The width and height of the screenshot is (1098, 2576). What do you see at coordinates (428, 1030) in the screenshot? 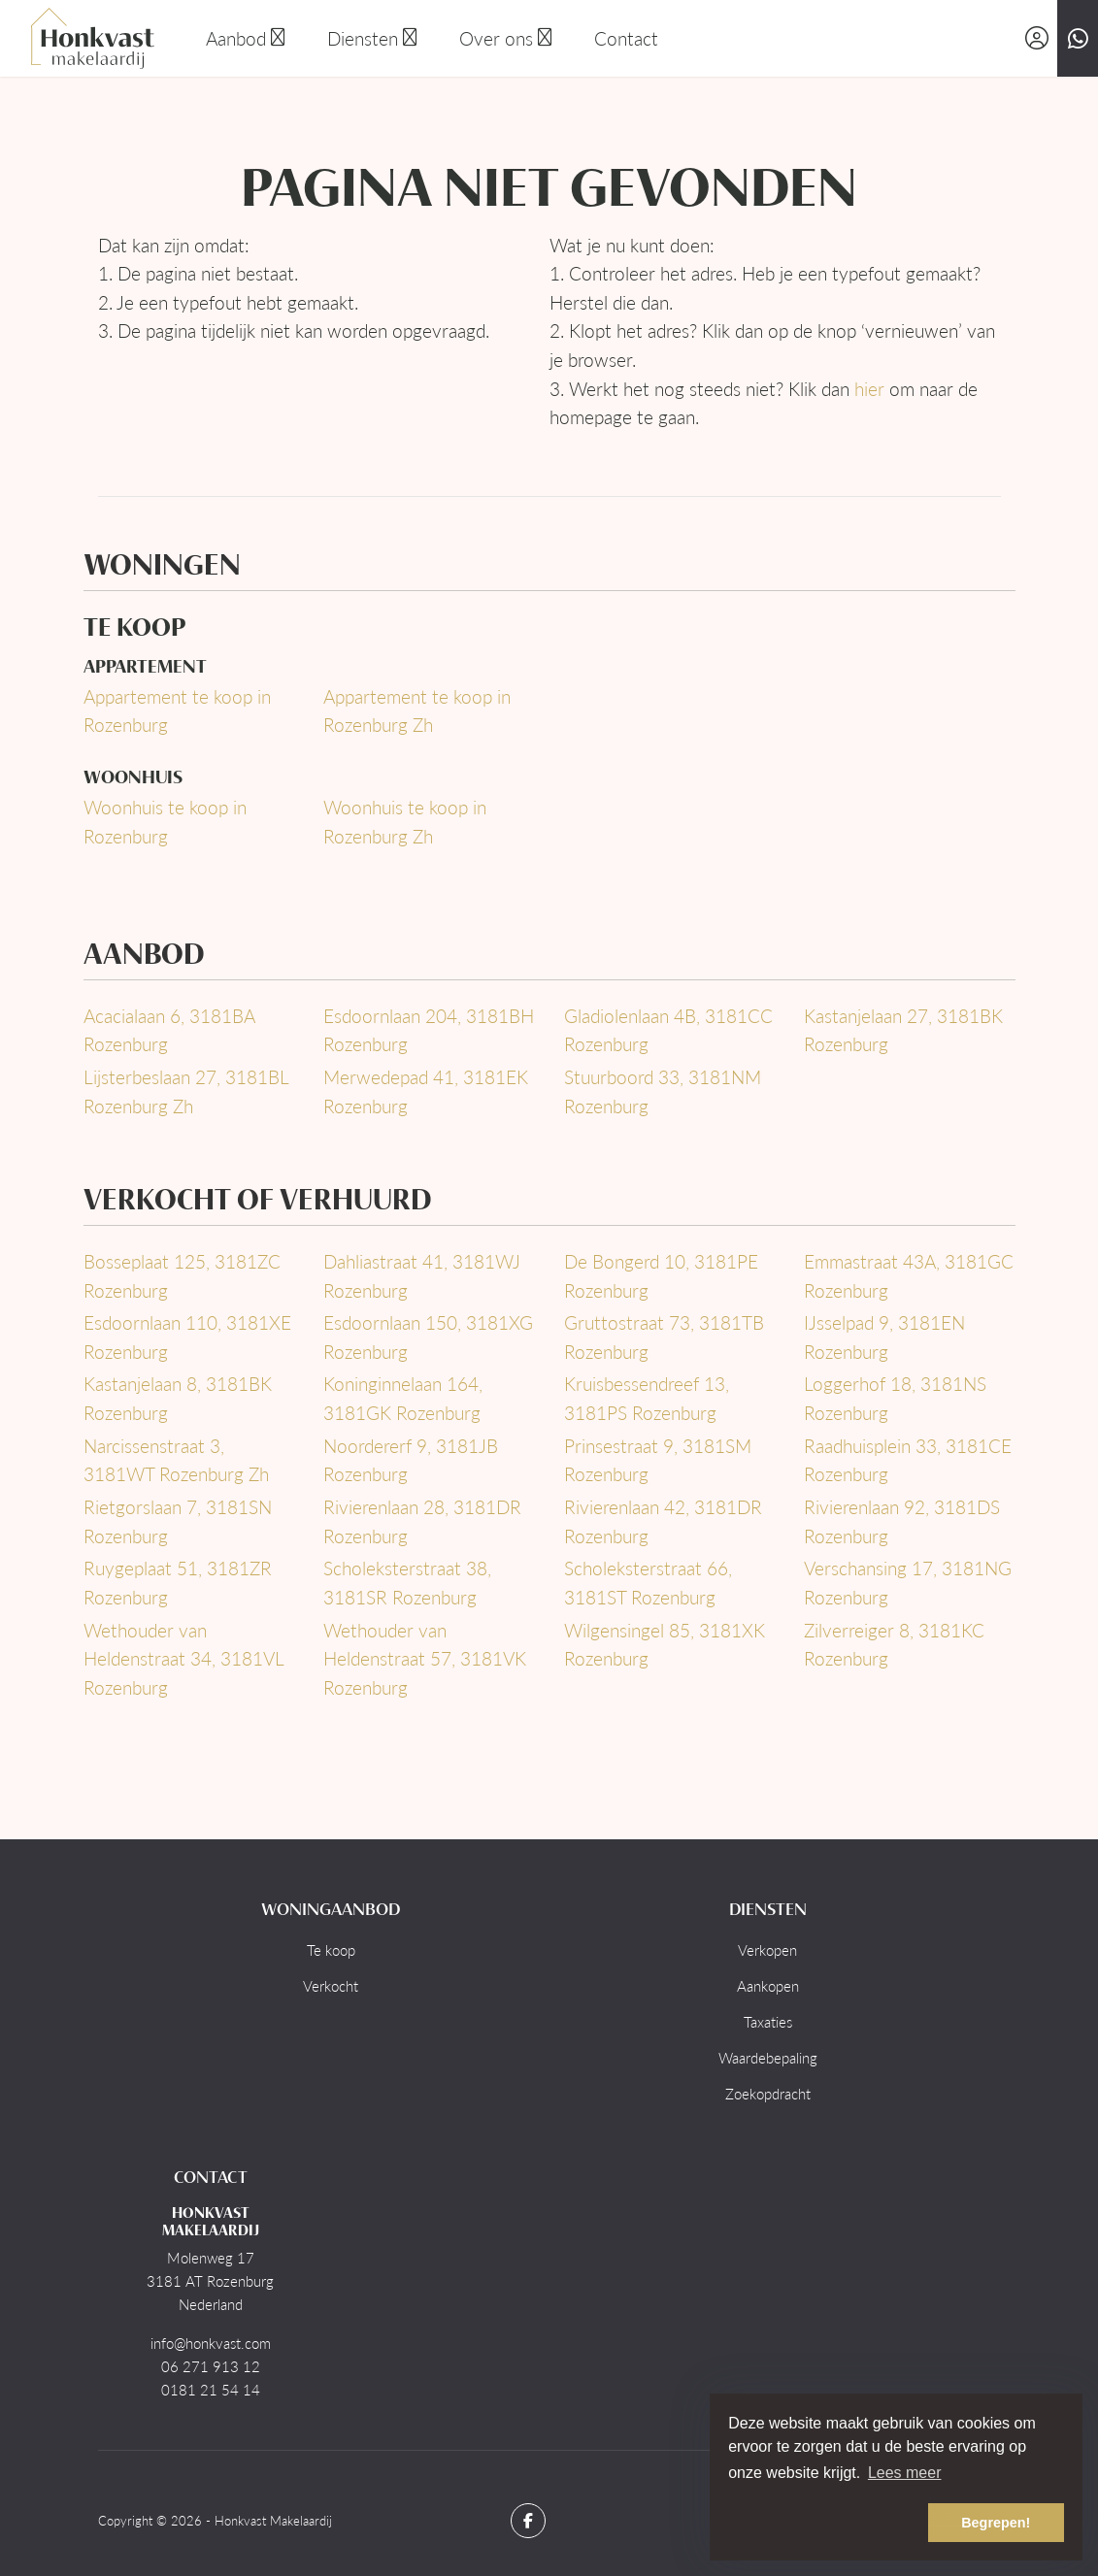
I see `Esdoornlaan 204, 3181BH Rozenburg` at bounding box center [428, 1030].